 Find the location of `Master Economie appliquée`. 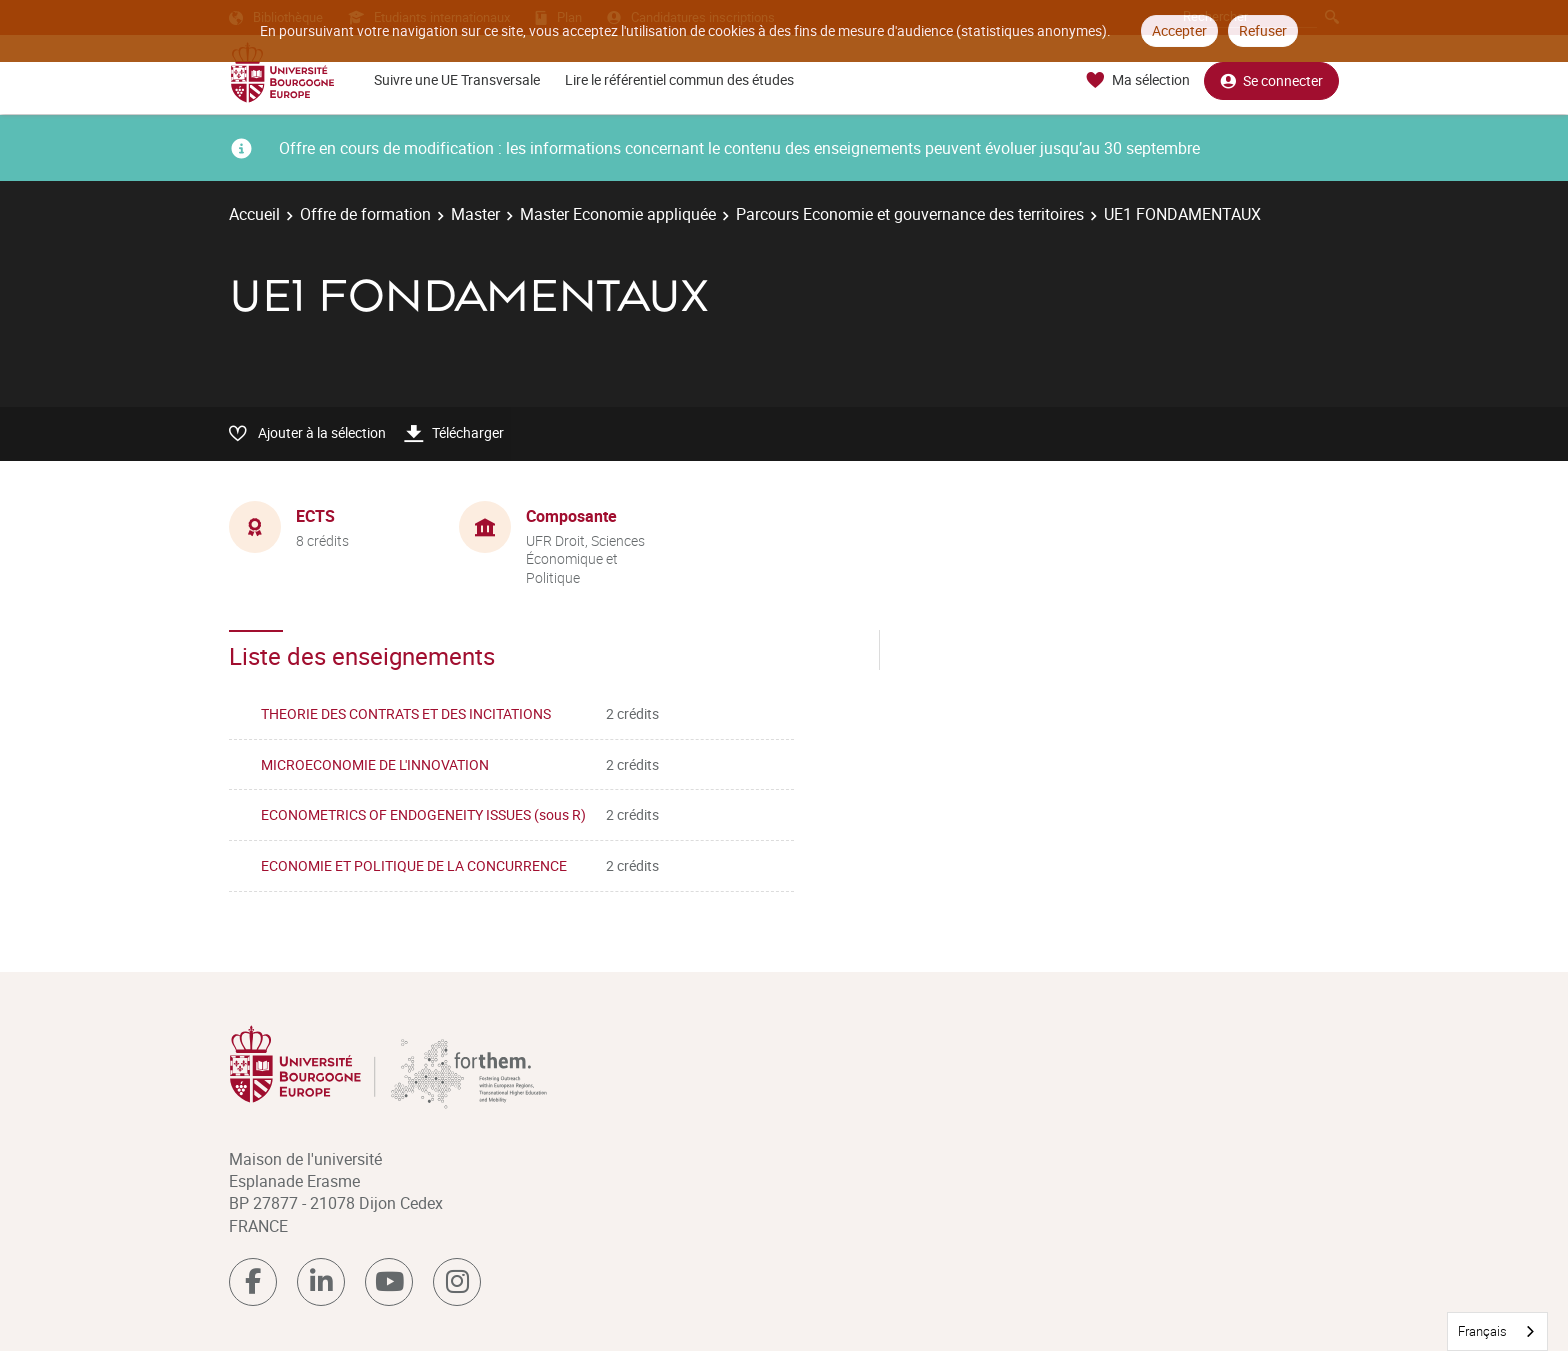

Master Economie appliquée is located at coordinates (618, 214).